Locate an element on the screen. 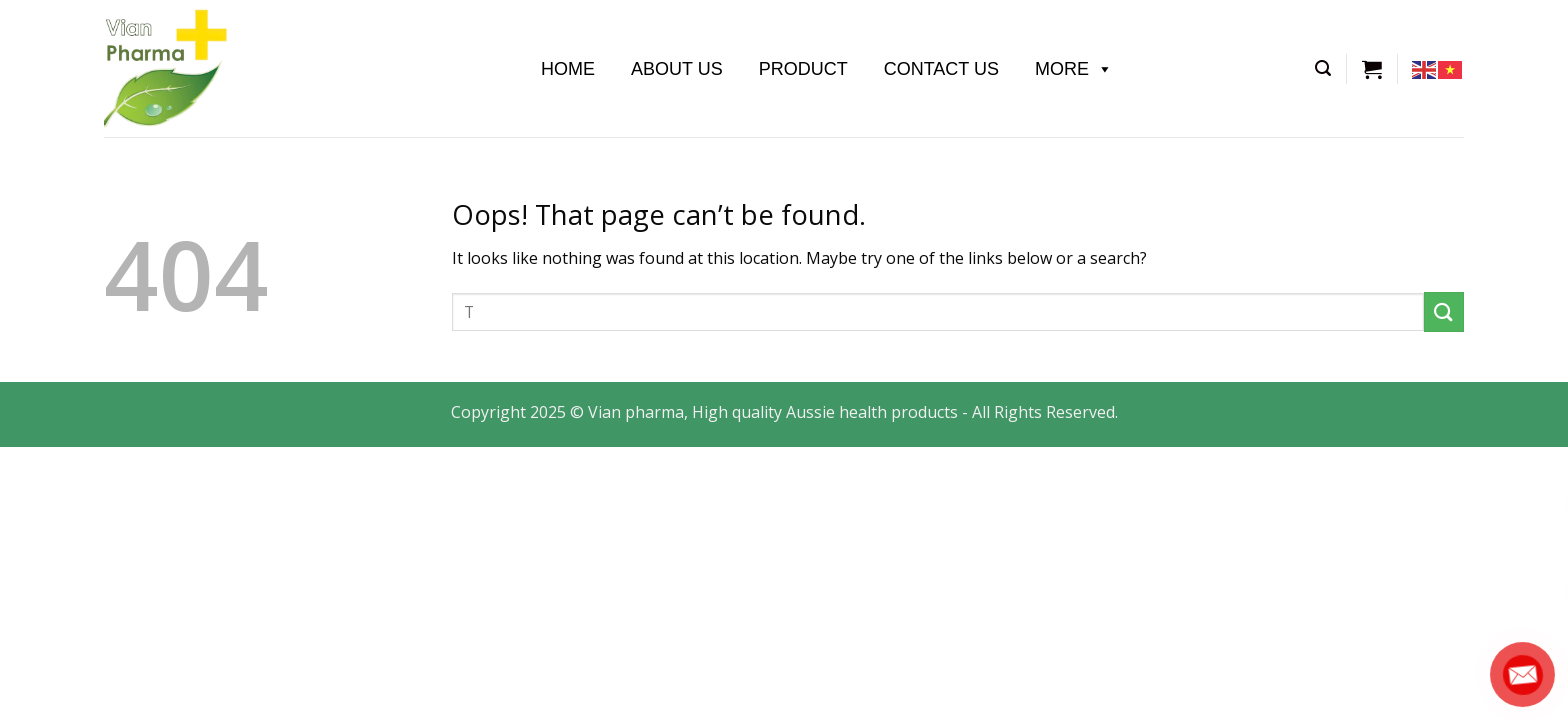 The image size is (1568, 720). More is located at coordinates (1074, 69).